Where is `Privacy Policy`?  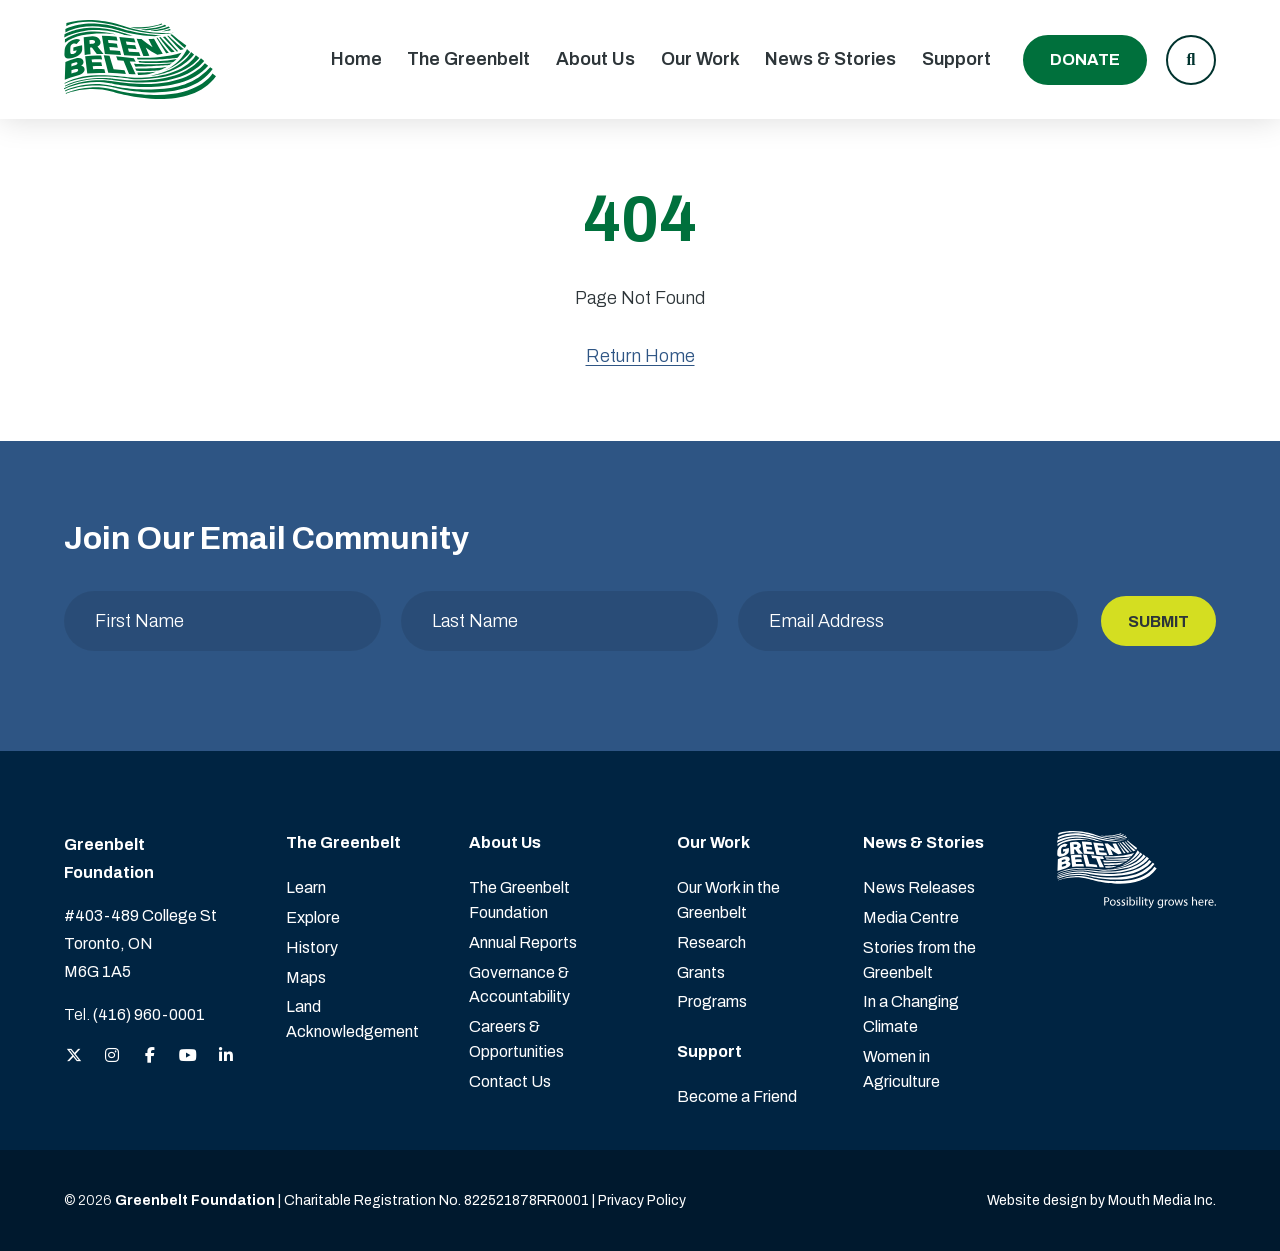 Privacy Policy is located at coordinates (642, 1200).